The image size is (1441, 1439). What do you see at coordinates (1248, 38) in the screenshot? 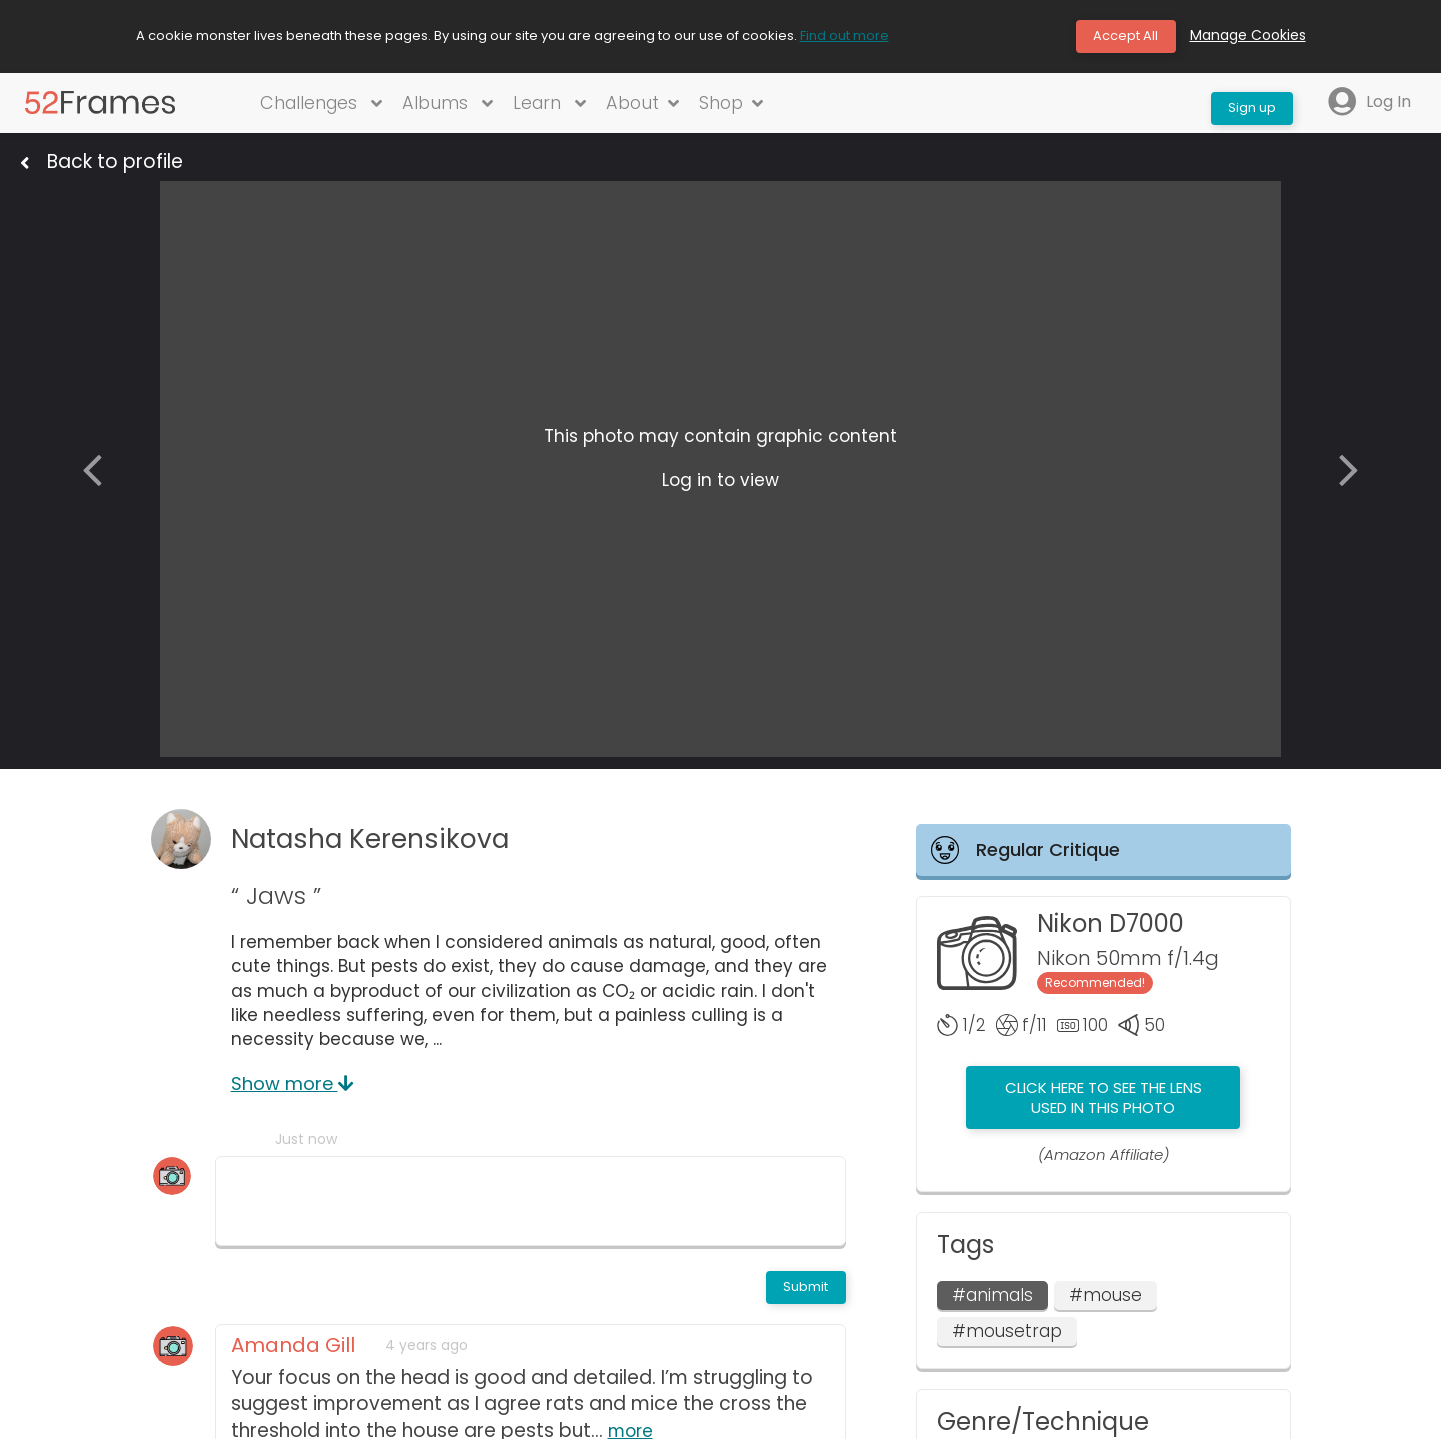
I see `Manage Cookies` at bounding box center [1248, 38].